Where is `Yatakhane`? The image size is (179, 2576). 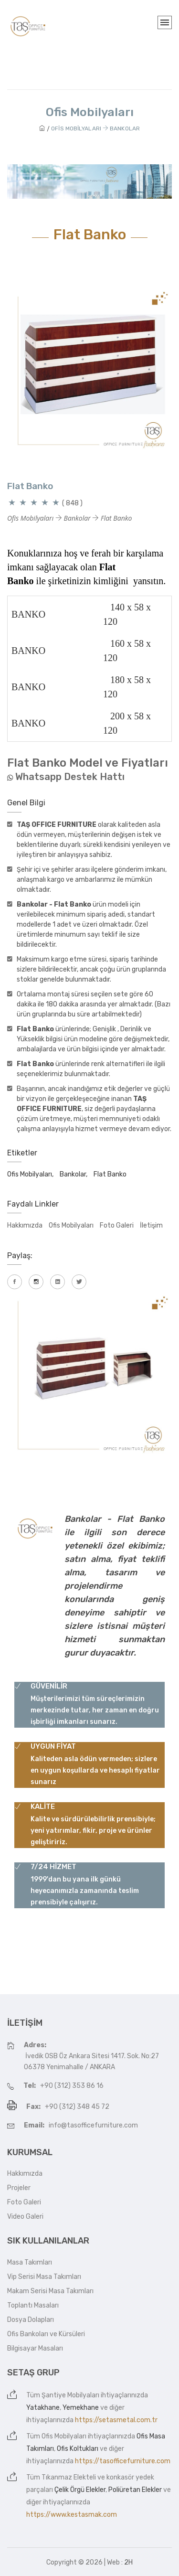
Yatakhane is located at coordinates (43, 2408).